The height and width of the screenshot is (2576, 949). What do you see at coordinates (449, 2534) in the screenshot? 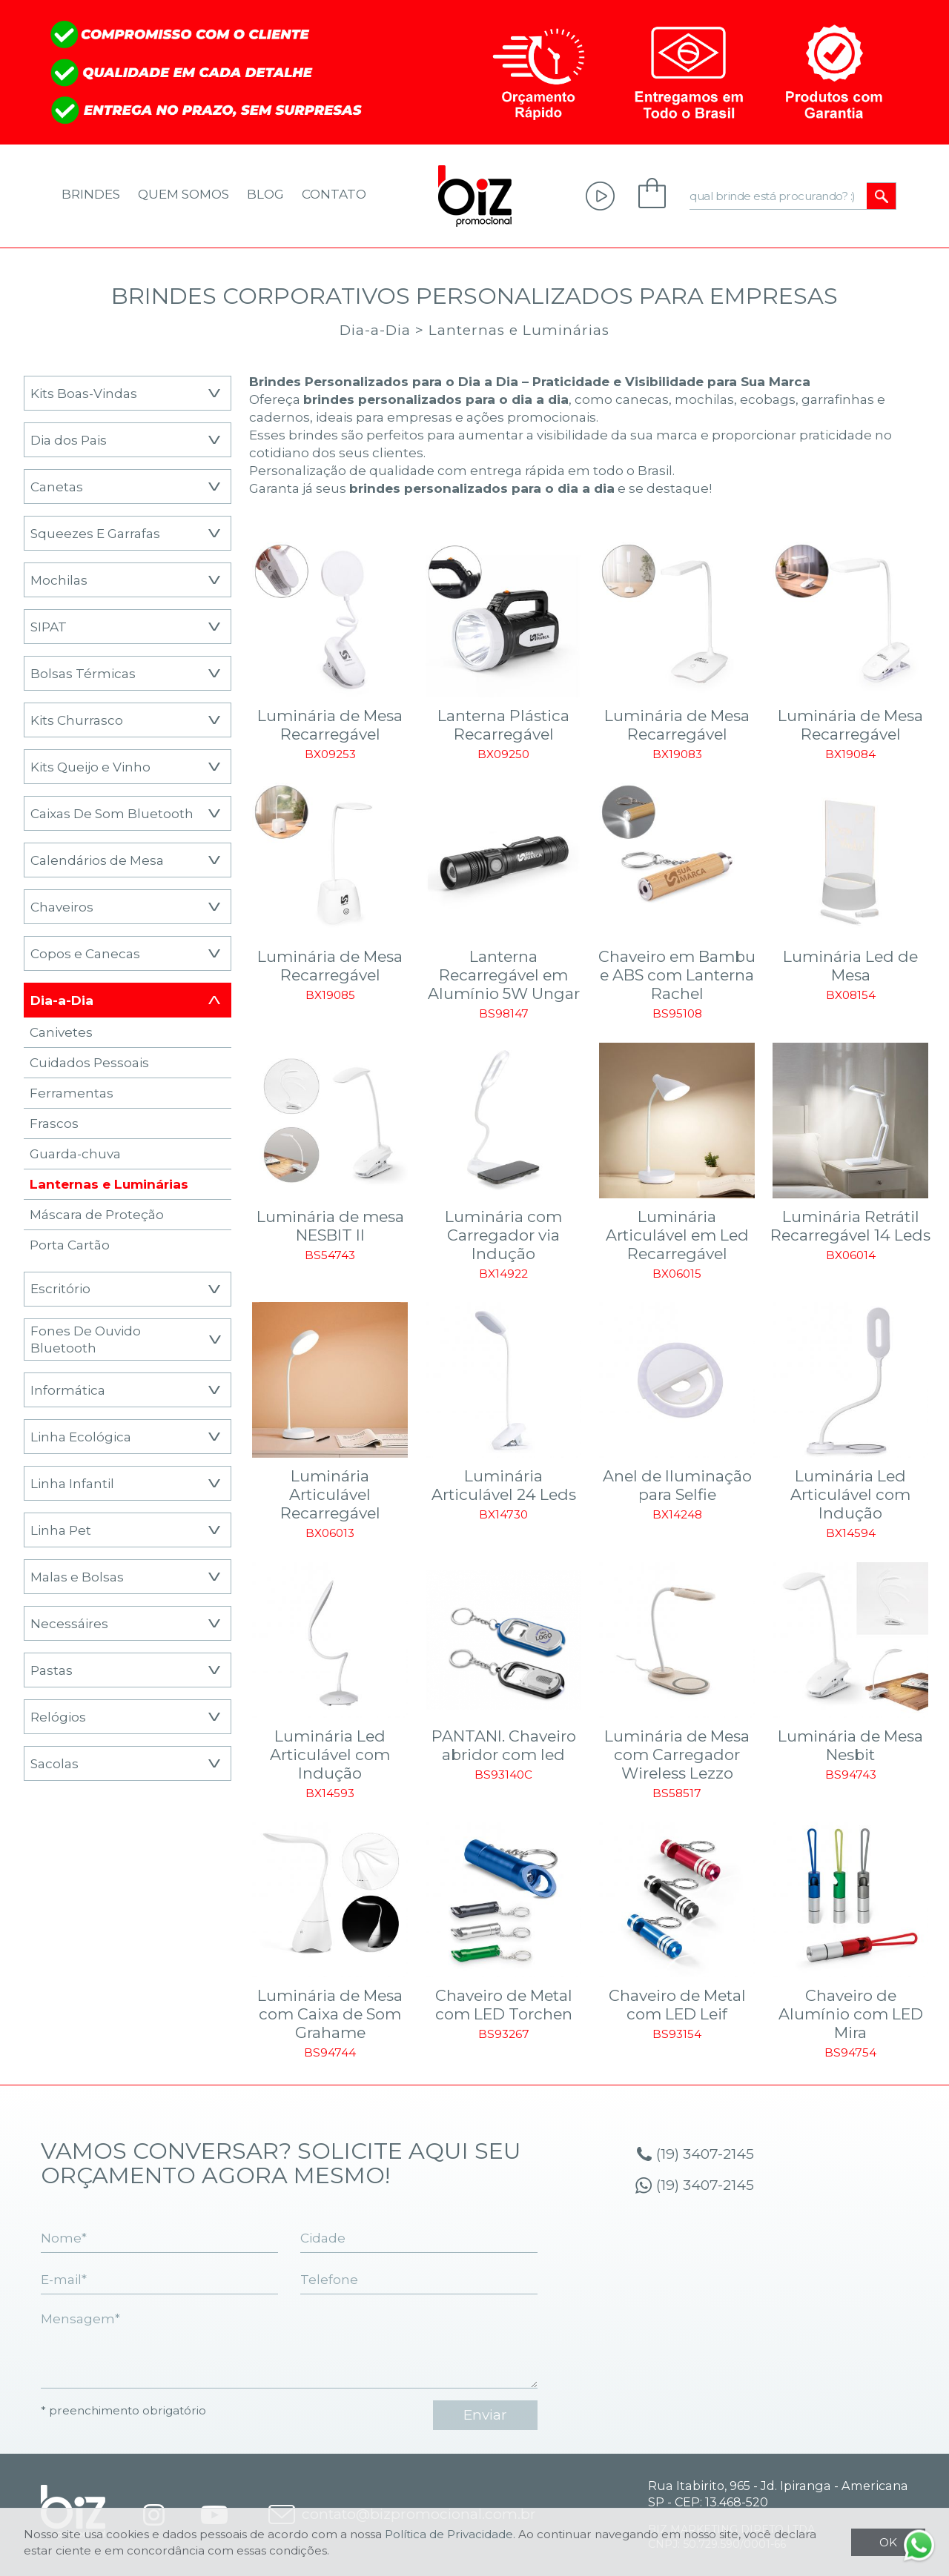
I see `Política de Privacidade` at bounding box center [449, 2534].